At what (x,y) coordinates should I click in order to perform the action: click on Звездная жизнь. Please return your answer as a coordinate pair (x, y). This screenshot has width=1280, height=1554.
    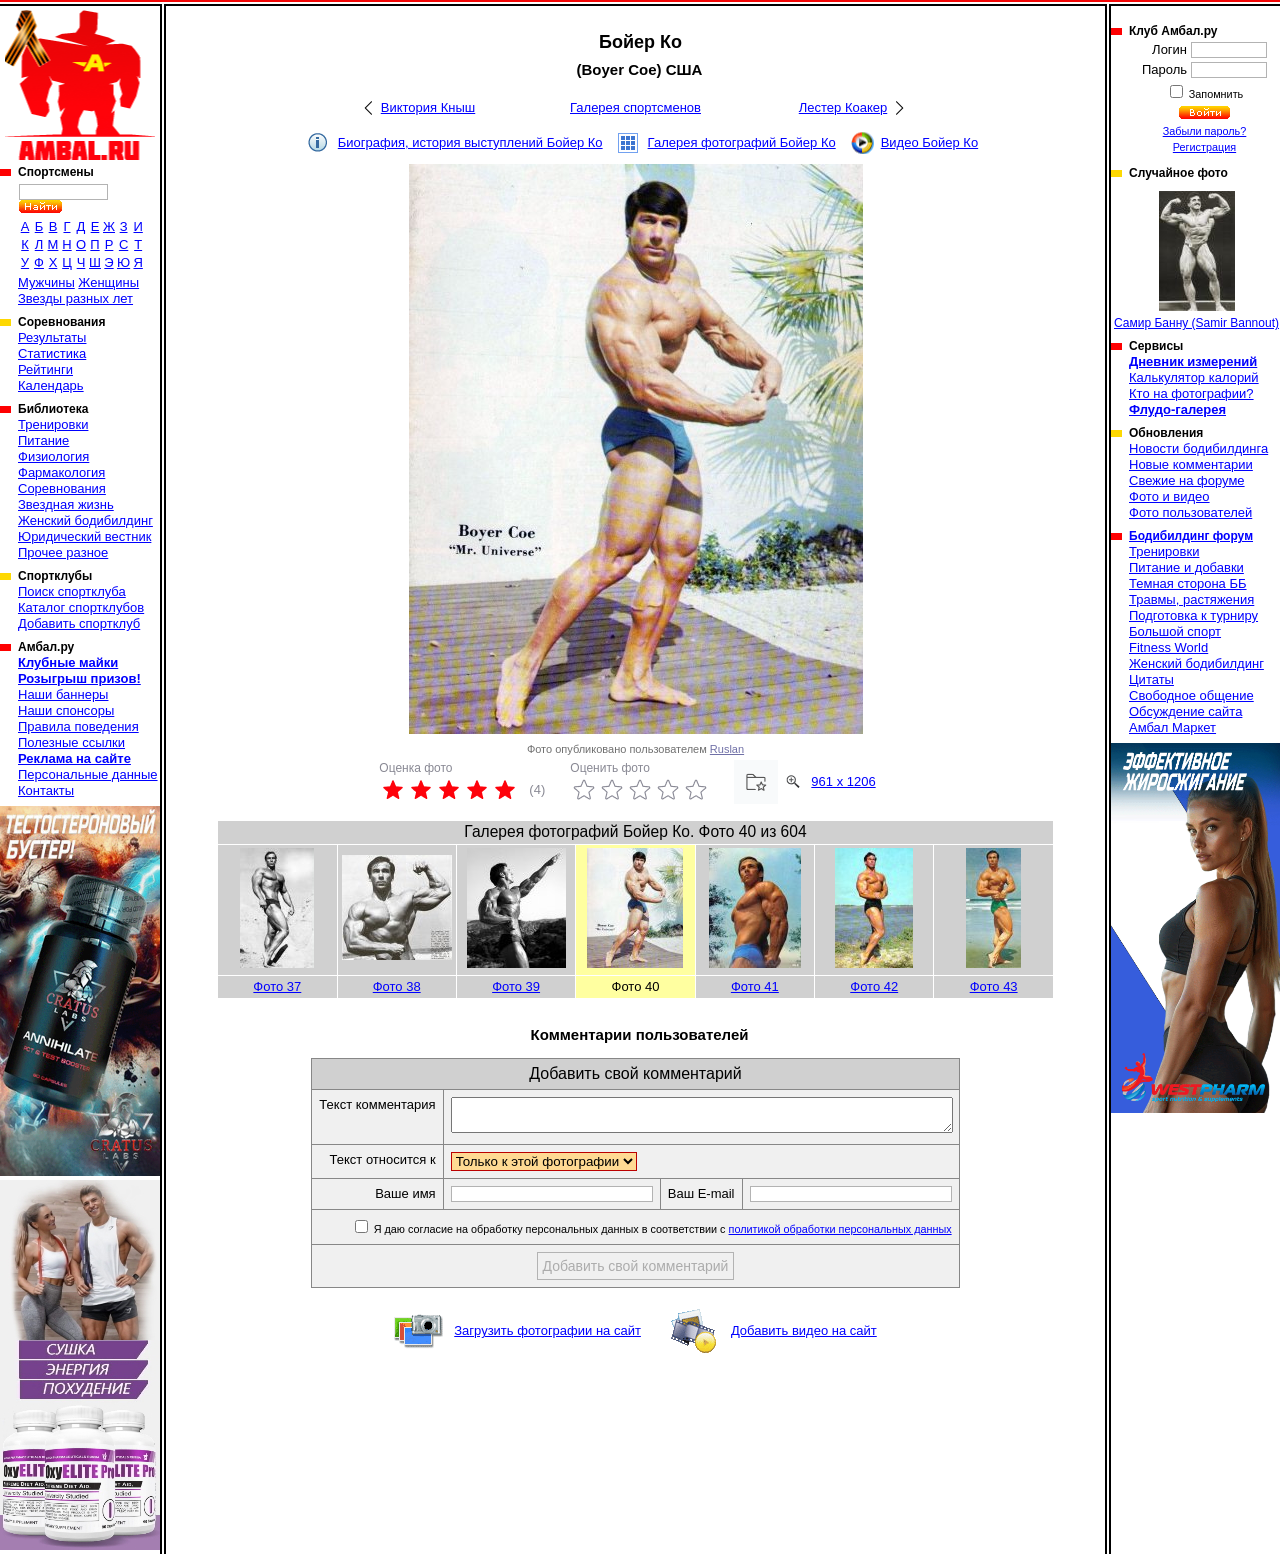
    Looking at the image, I should click on (66, 504).